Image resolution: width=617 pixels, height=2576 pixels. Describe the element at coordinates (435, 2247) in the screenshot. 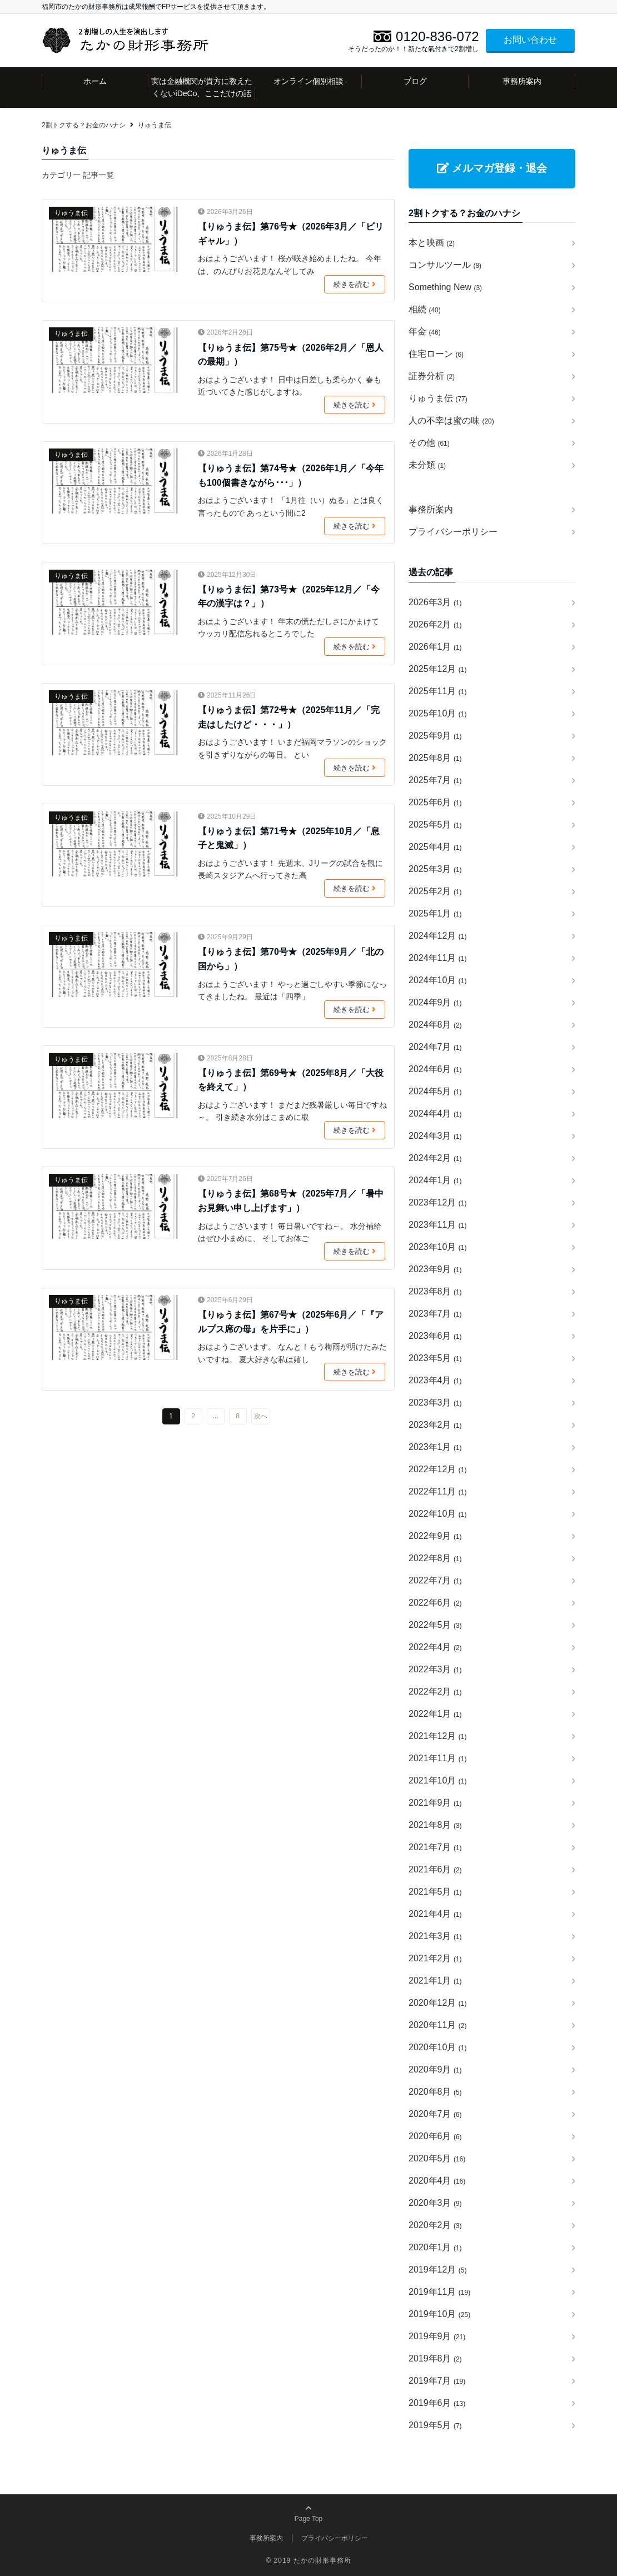

I see `2020年1月` at that location.